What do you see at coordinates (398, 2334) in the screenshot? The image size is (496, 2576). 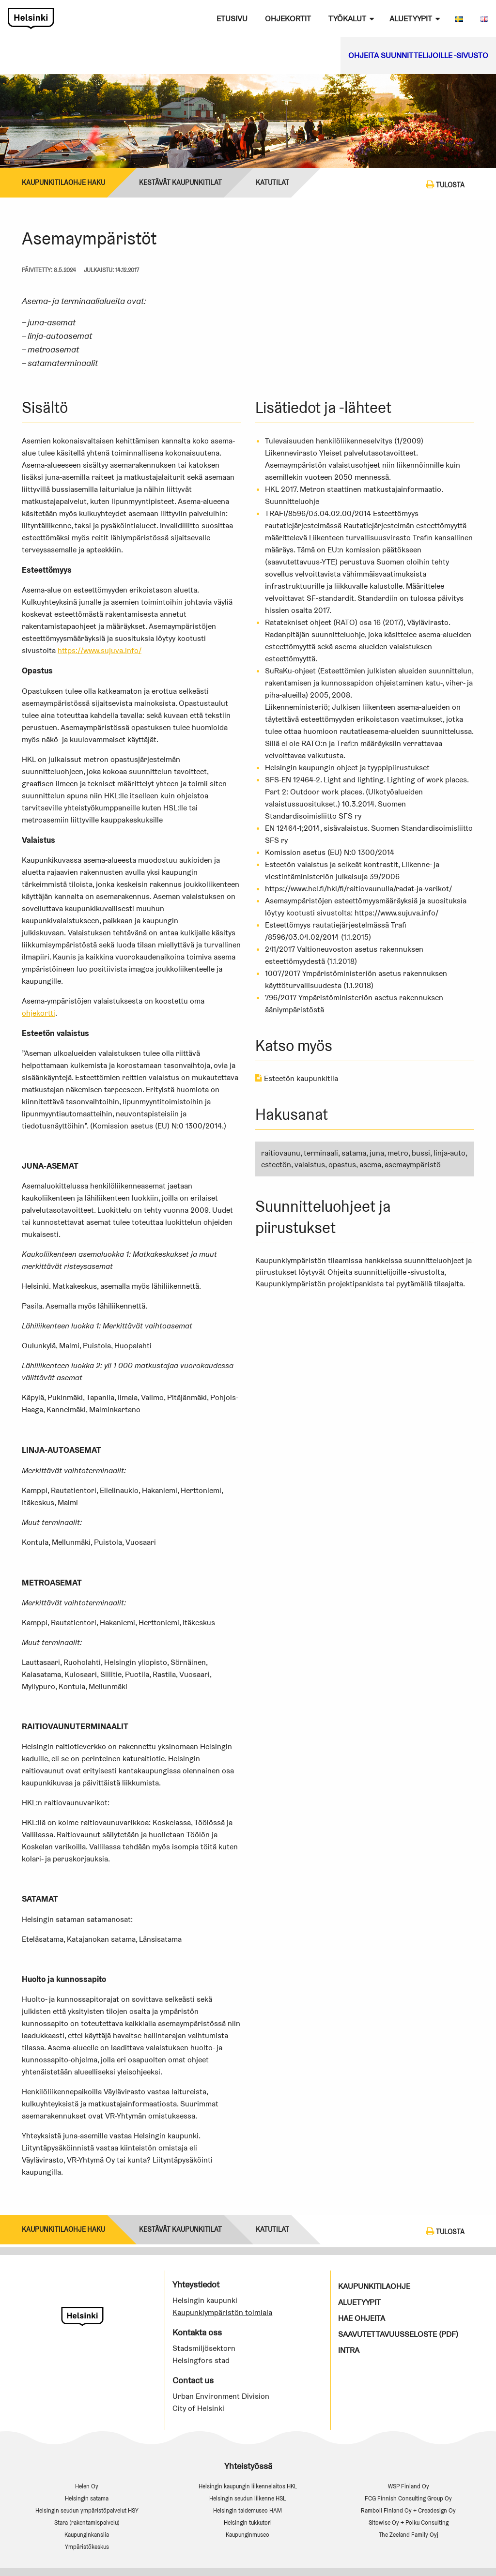 I see `Saavutettavuusseloste (PDF)` at bounding box center [398, 2334].